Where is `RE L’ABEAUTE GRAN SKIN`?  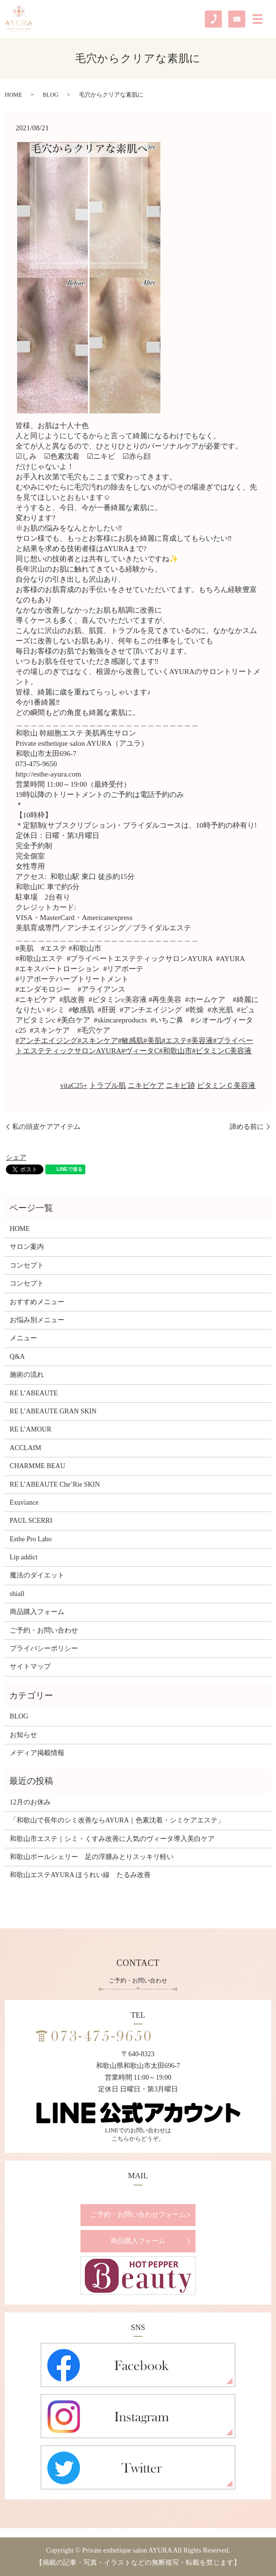 RE L’ABEAUTE GRAN SKIN is located at coordinates (53, 1411).